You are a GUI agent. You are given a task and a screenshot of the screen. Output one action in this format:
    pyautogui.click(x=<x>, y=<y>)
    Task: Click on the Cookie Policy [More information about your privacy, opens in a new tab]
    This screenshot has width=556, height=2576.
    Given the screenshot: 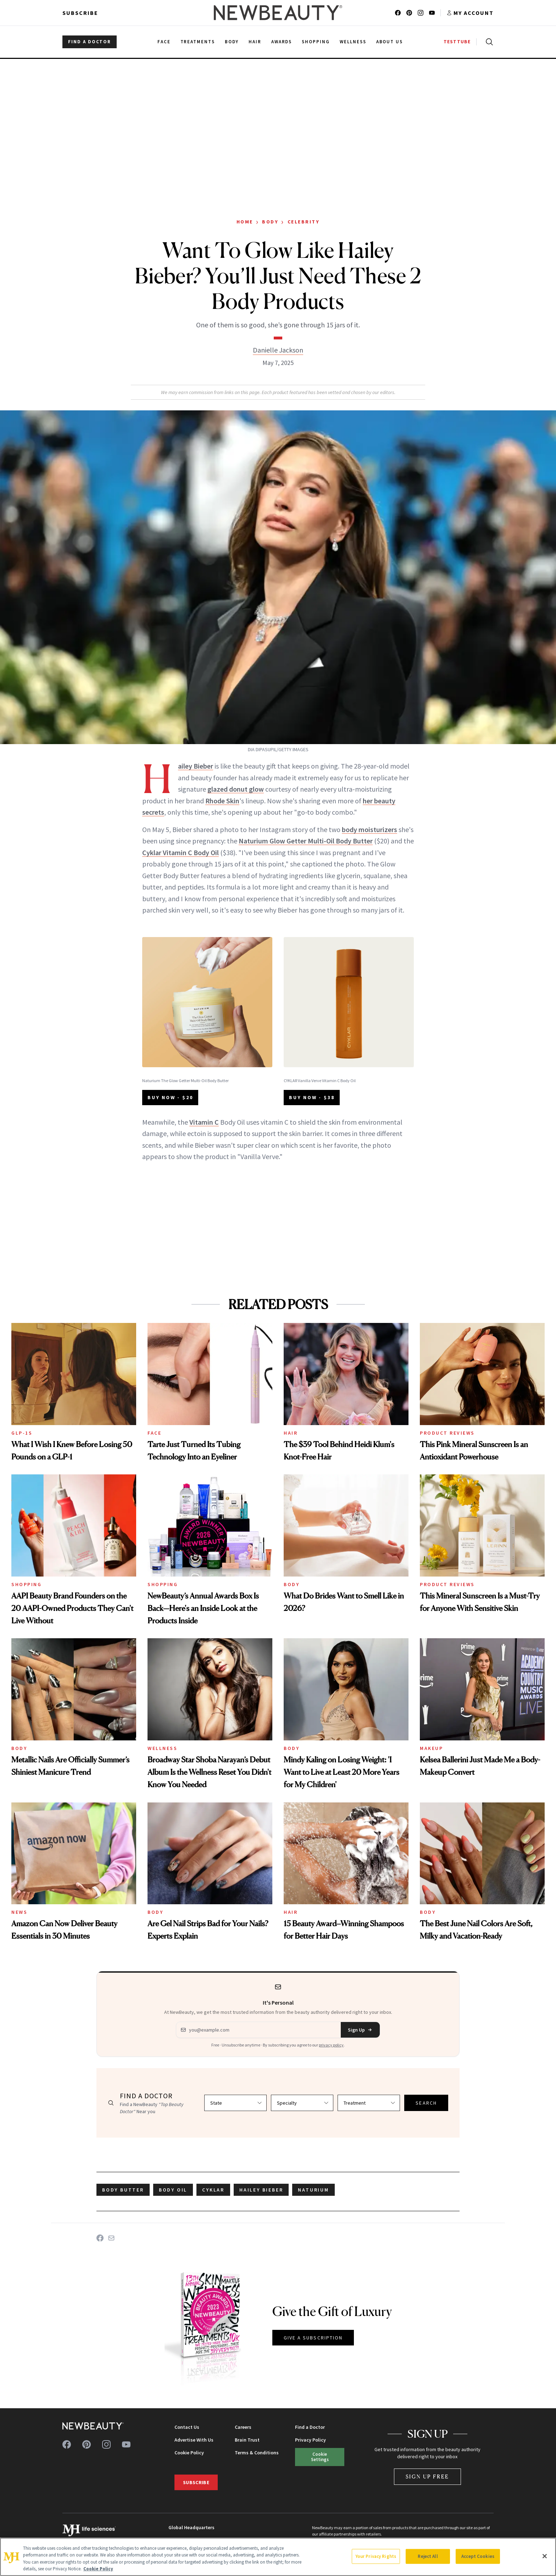 What is the action you would take?
    pyautogui.click(x=98, y=2569)
    